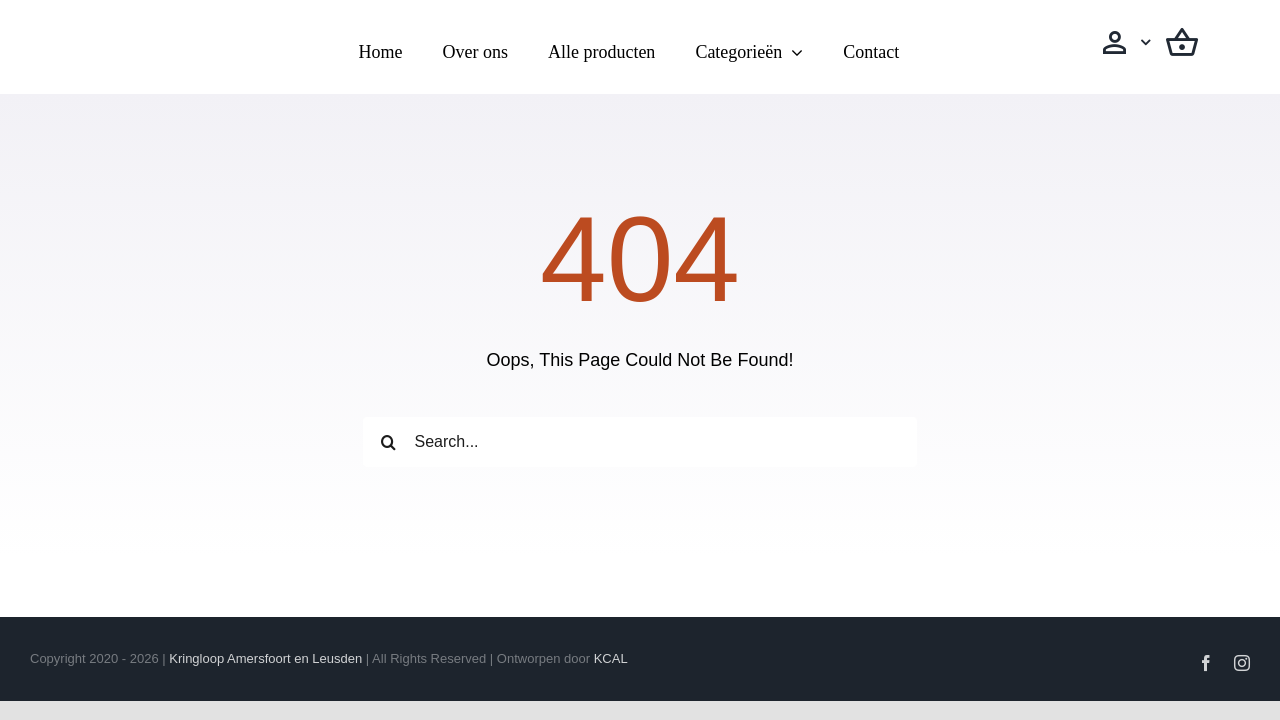 This screenshot has height=720, width=1280. I want to click on [Zoeken], so click(388, 442).